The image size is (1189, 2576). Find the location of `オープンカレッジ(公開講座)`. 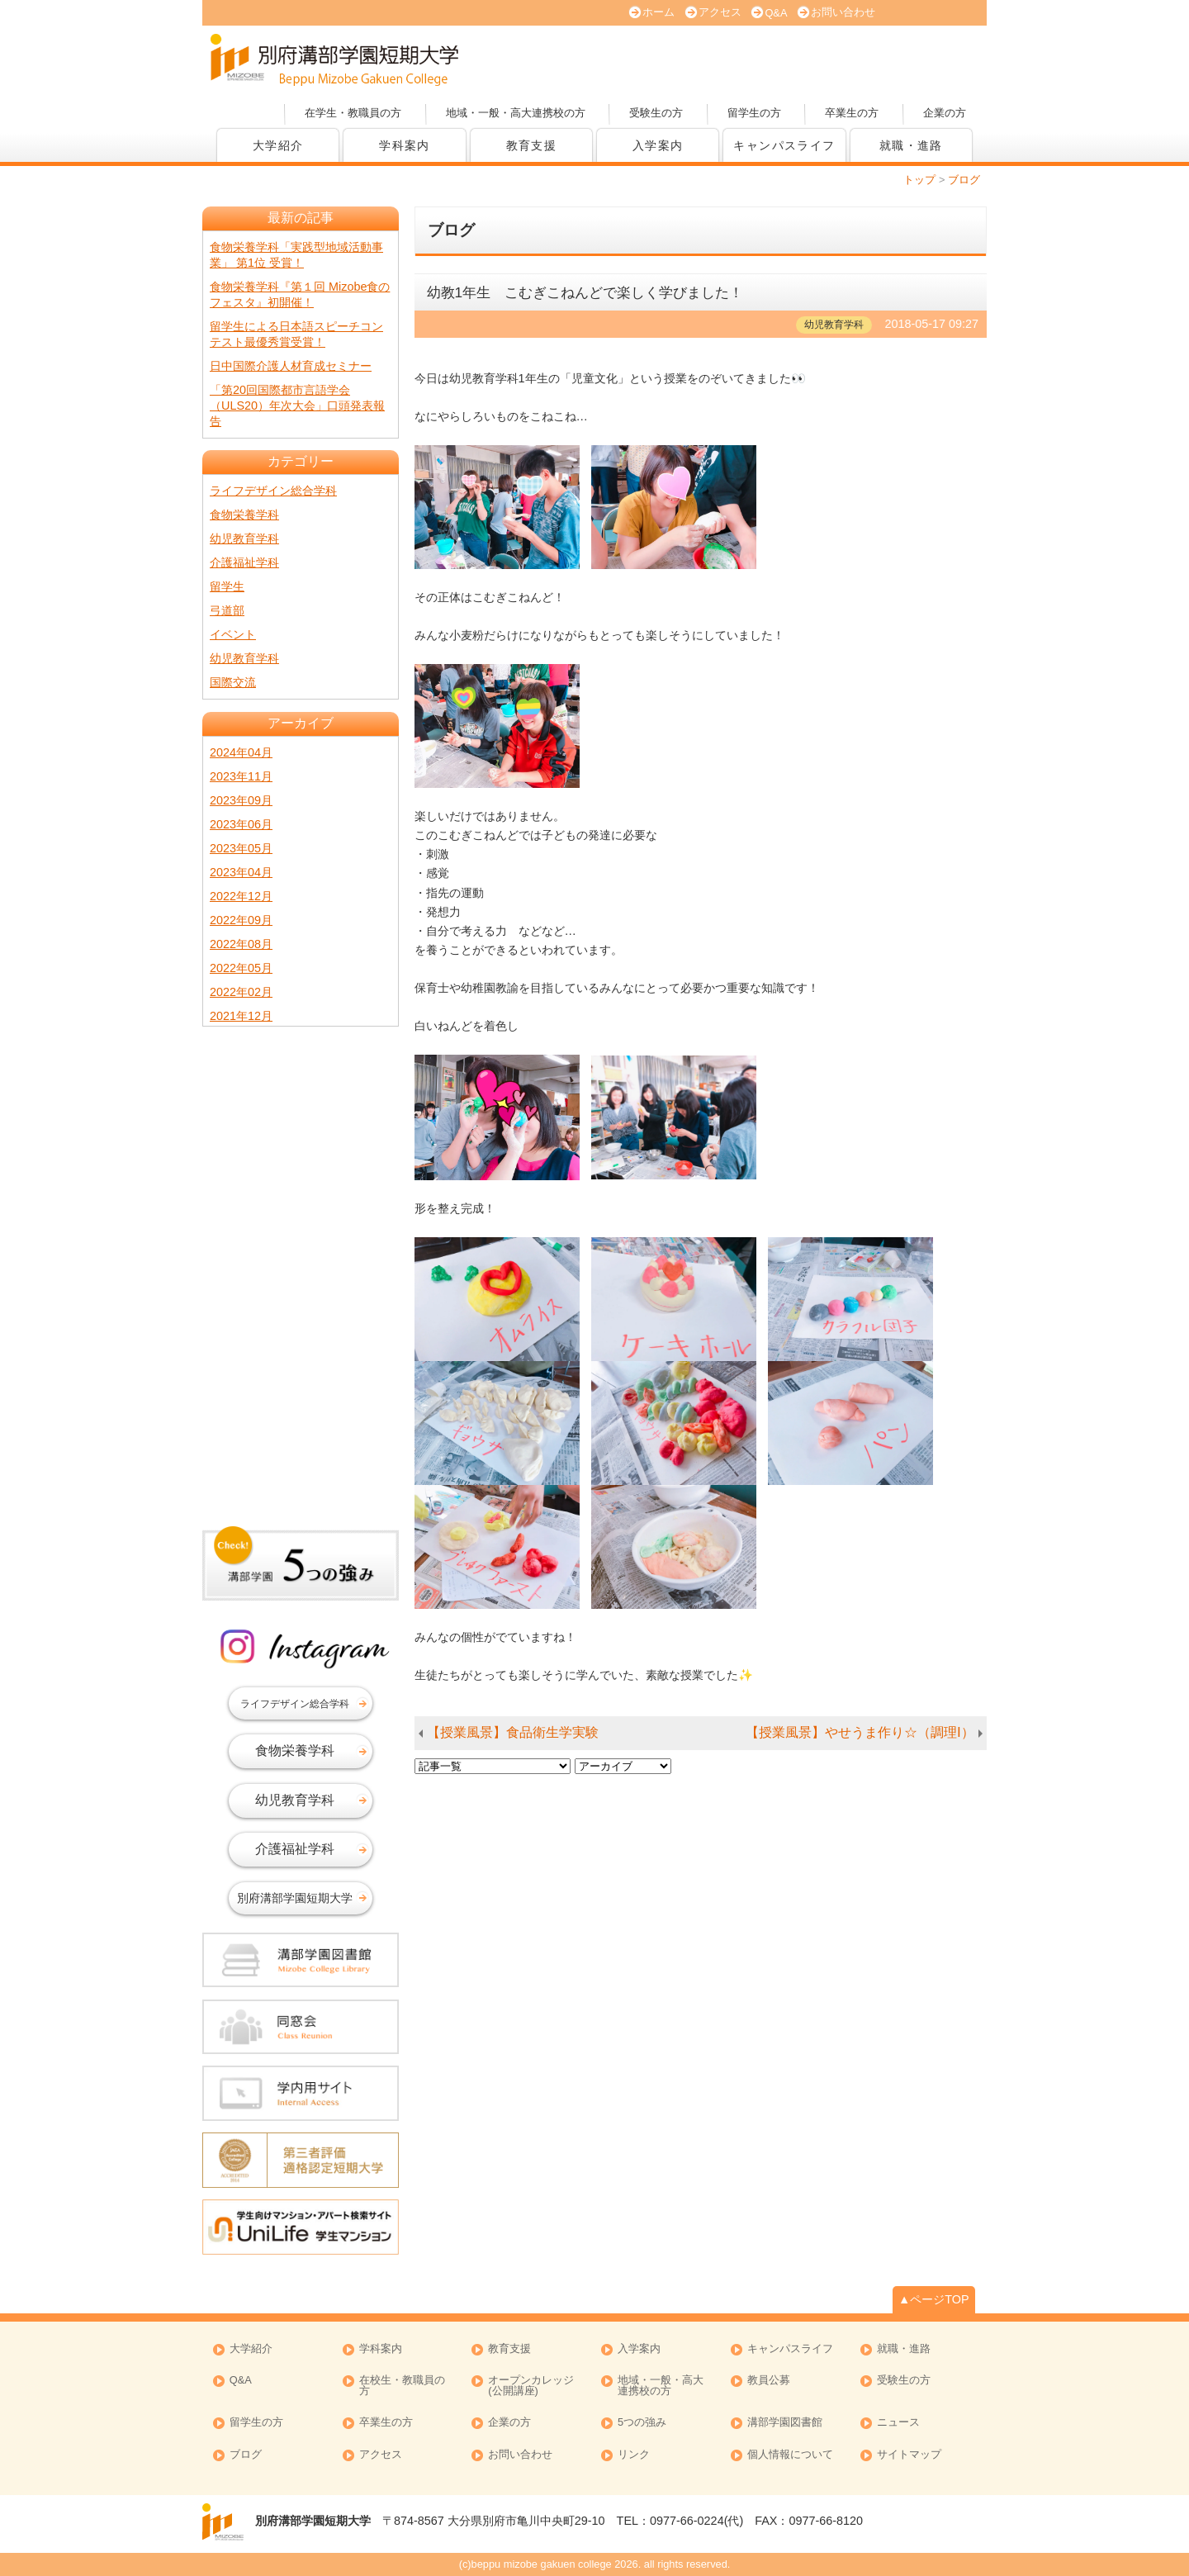

オープンカレッジ(公開講座) is located at coordinates (924, 58).